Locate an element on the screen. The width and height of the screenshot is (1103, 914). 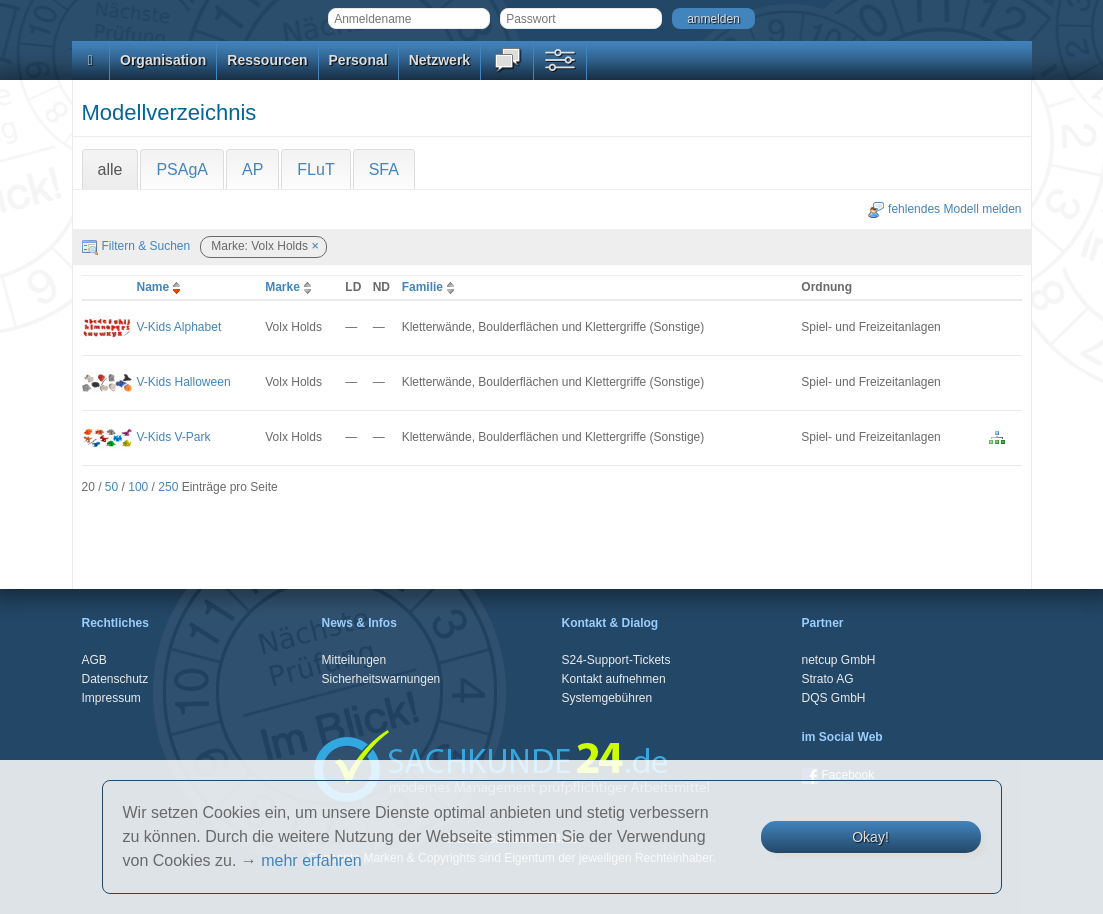
Ressourcen is located at coordinates (267, 60).